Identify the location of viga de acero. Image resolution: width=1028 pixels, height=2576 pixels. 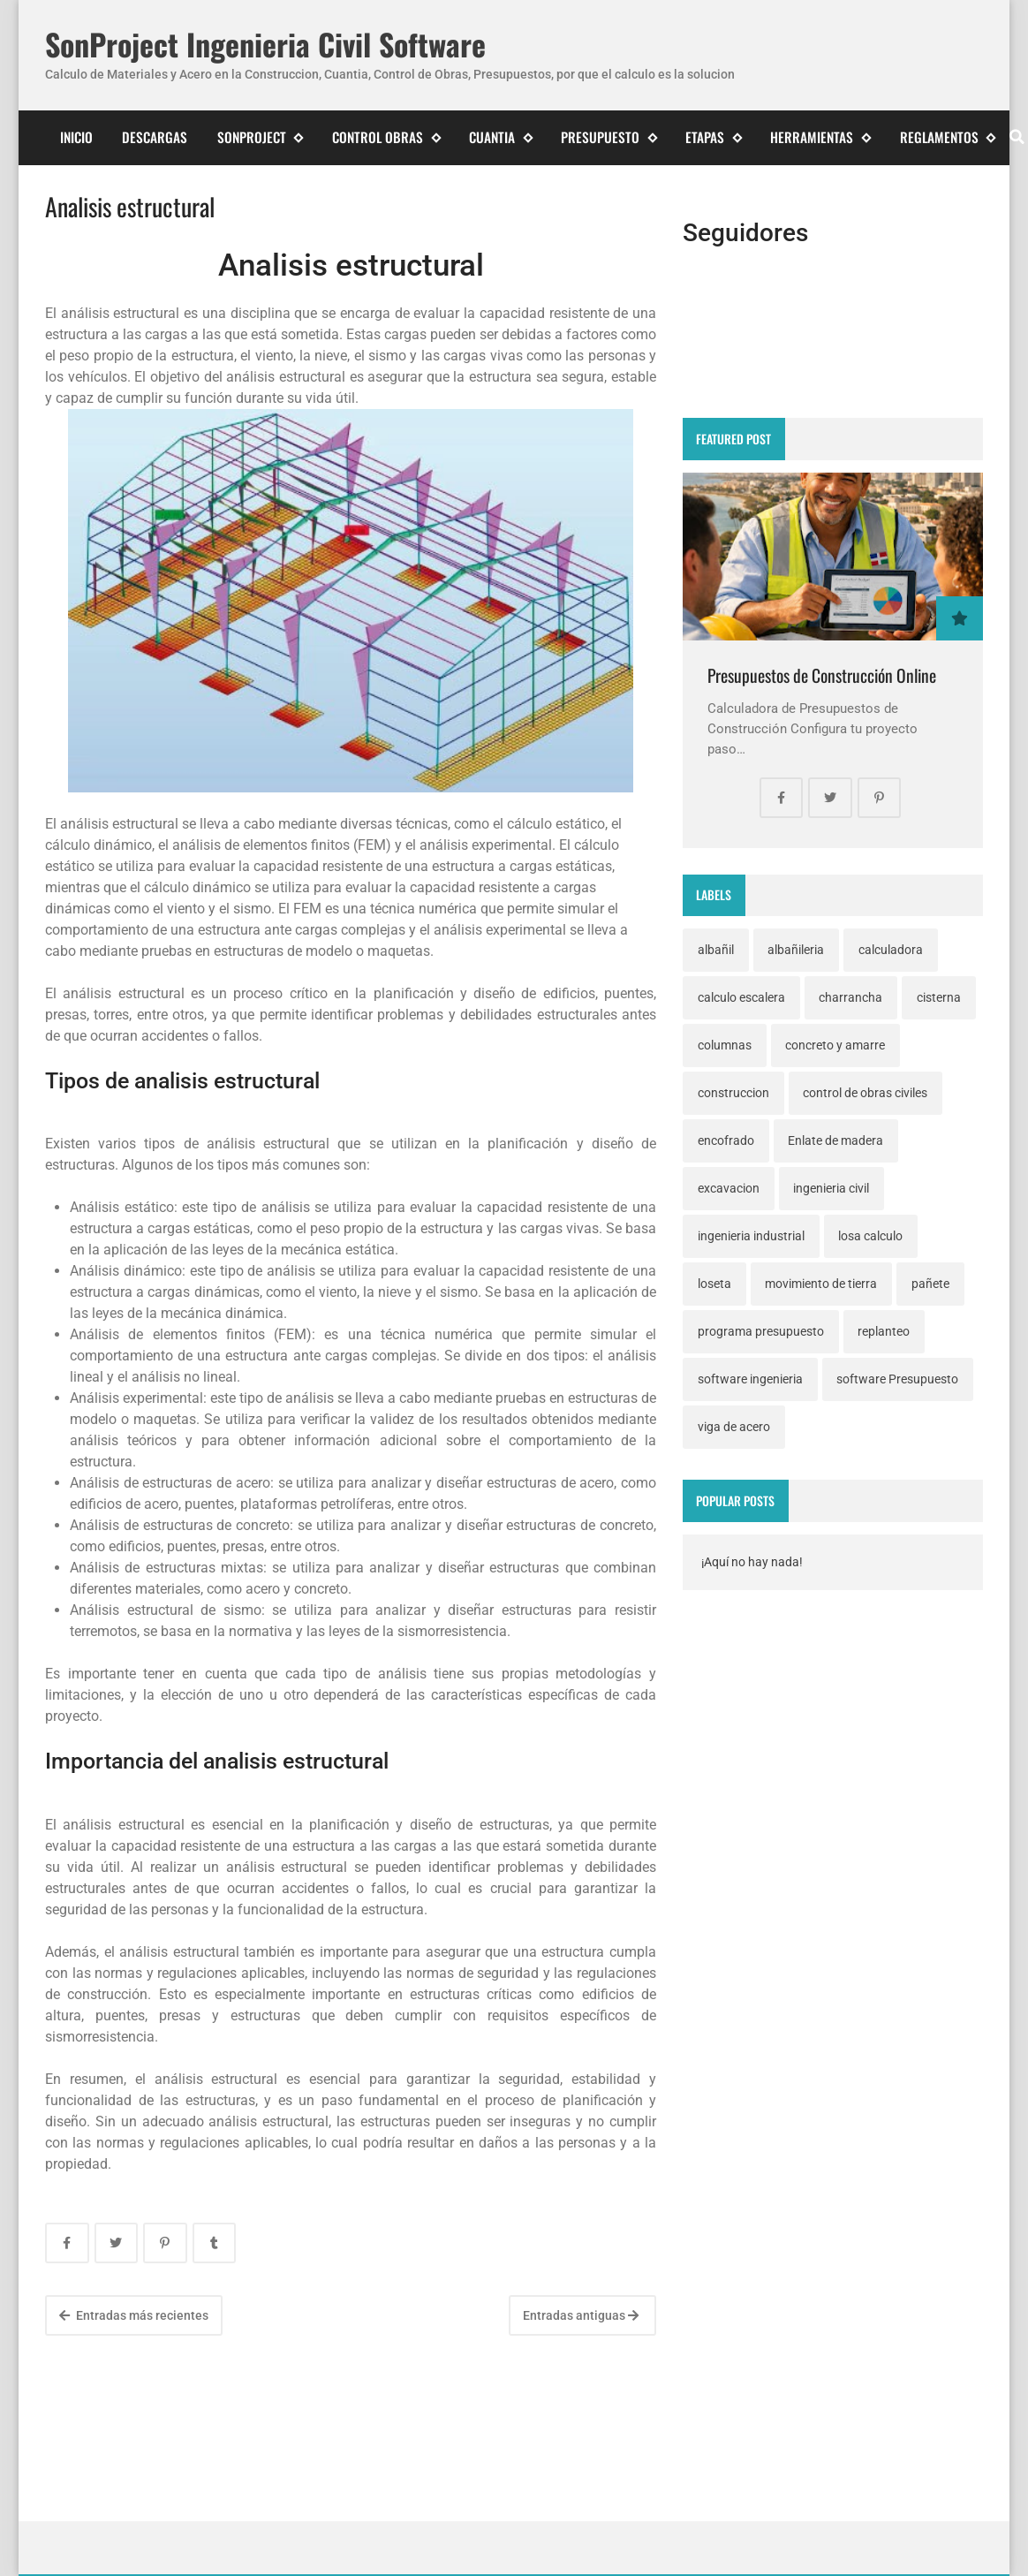
(734, 1427).